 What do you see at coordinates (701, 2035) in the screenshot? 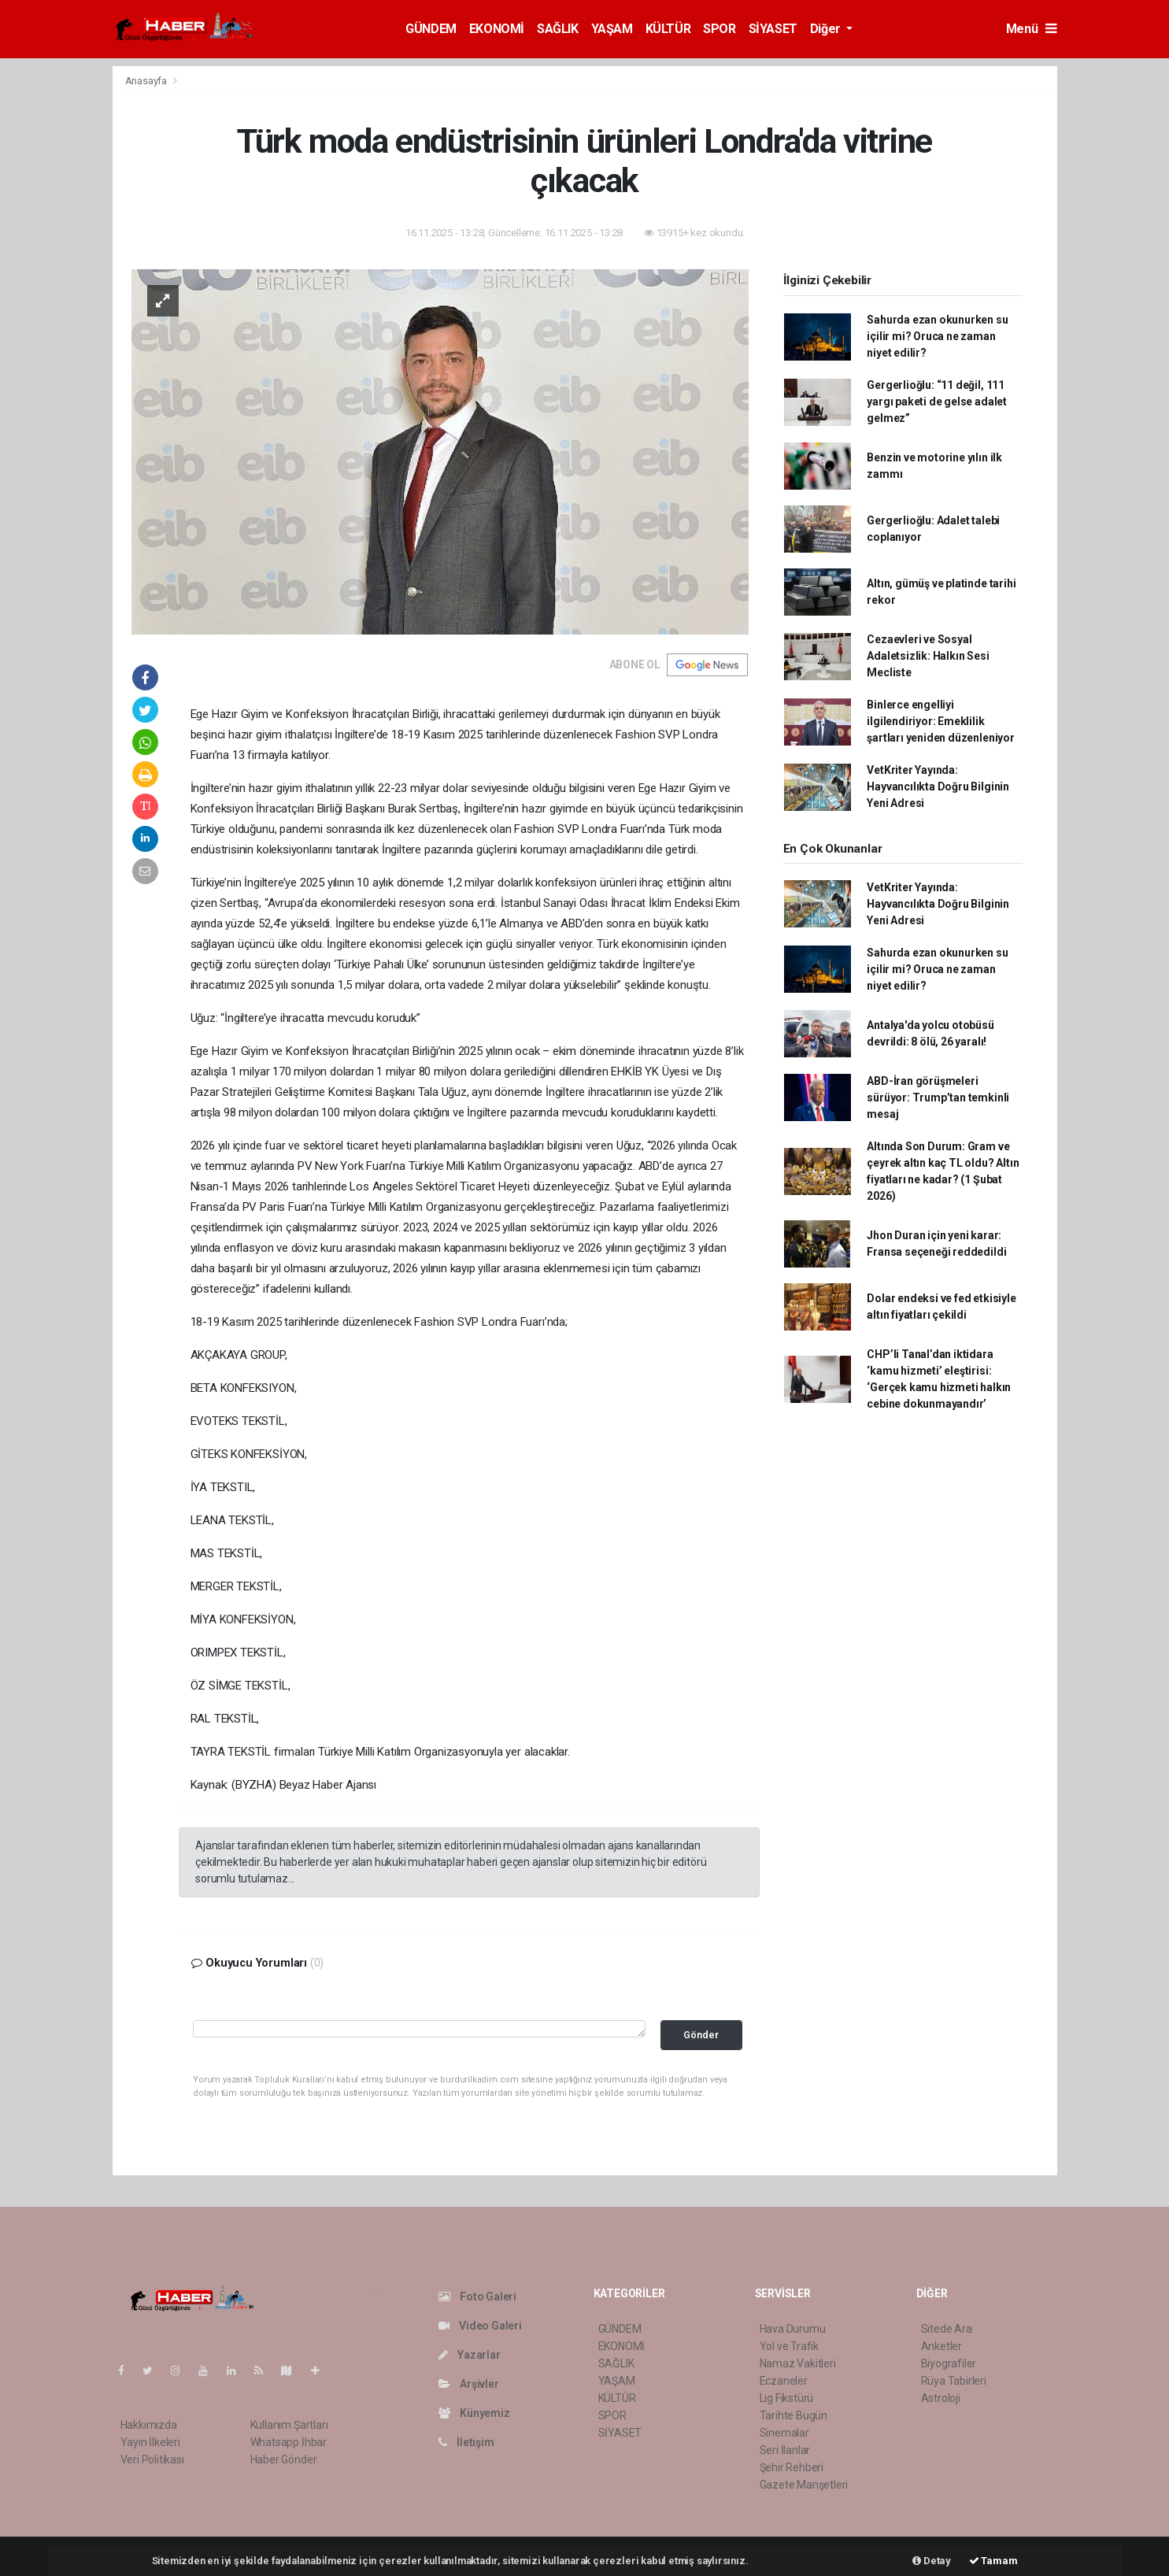
I see `Gönder` at bounding box center [701, 2035].